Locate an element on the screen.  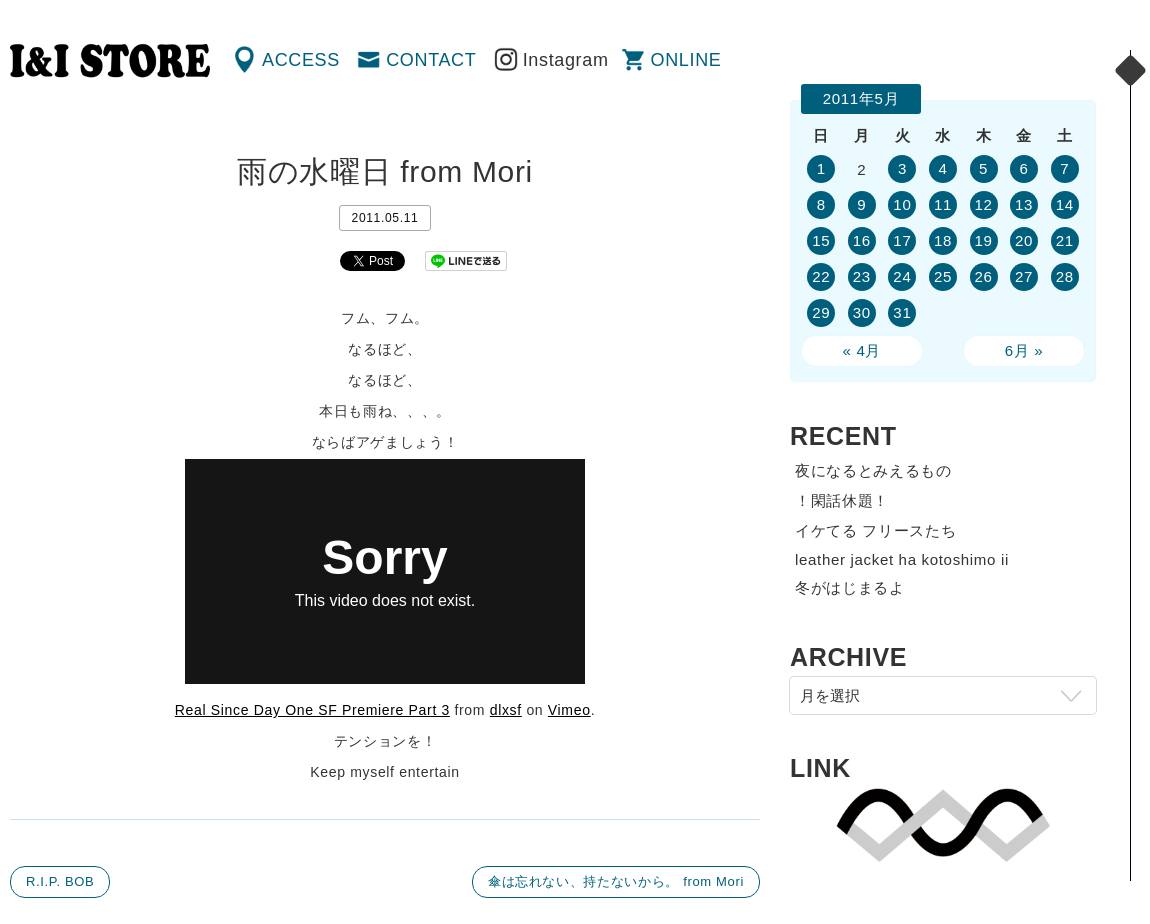
16 [2011年5月16日 に投稿を公開] is located at coordinates (862, 240).